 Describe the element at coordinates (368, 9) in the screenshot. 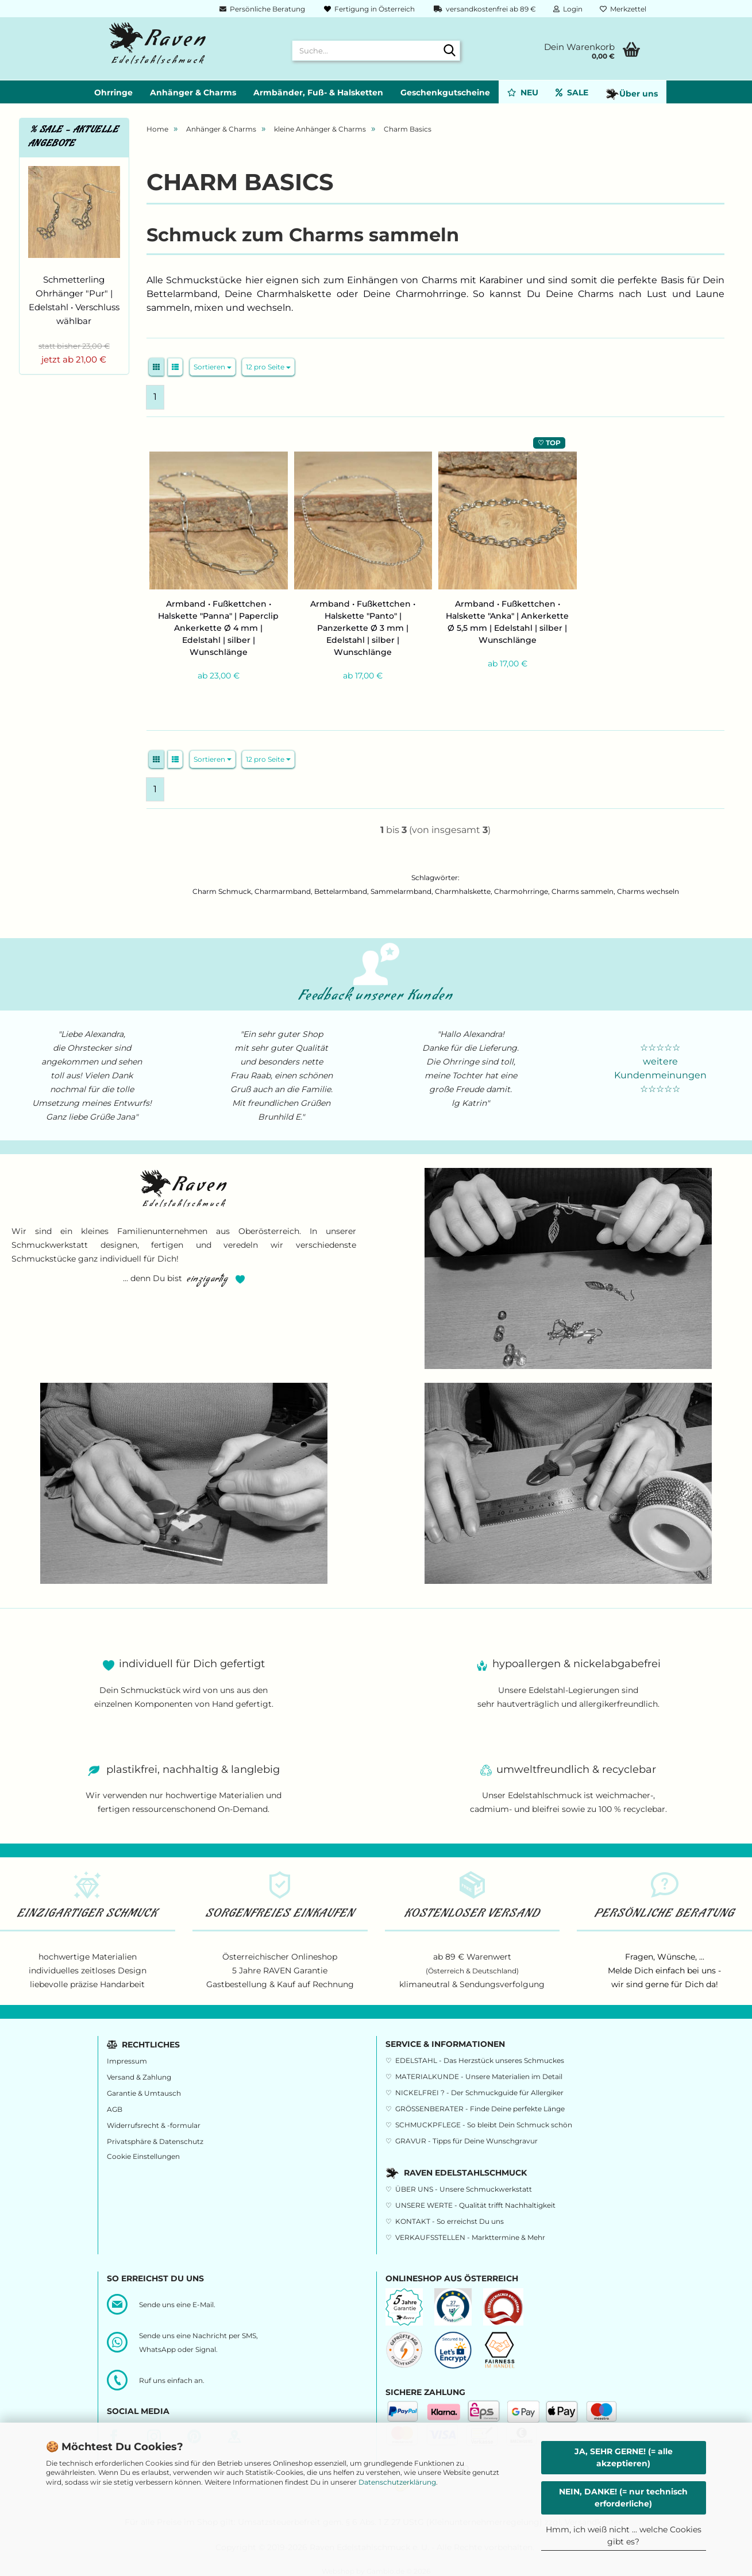

I see `Fertigung in Österreich` at that location.